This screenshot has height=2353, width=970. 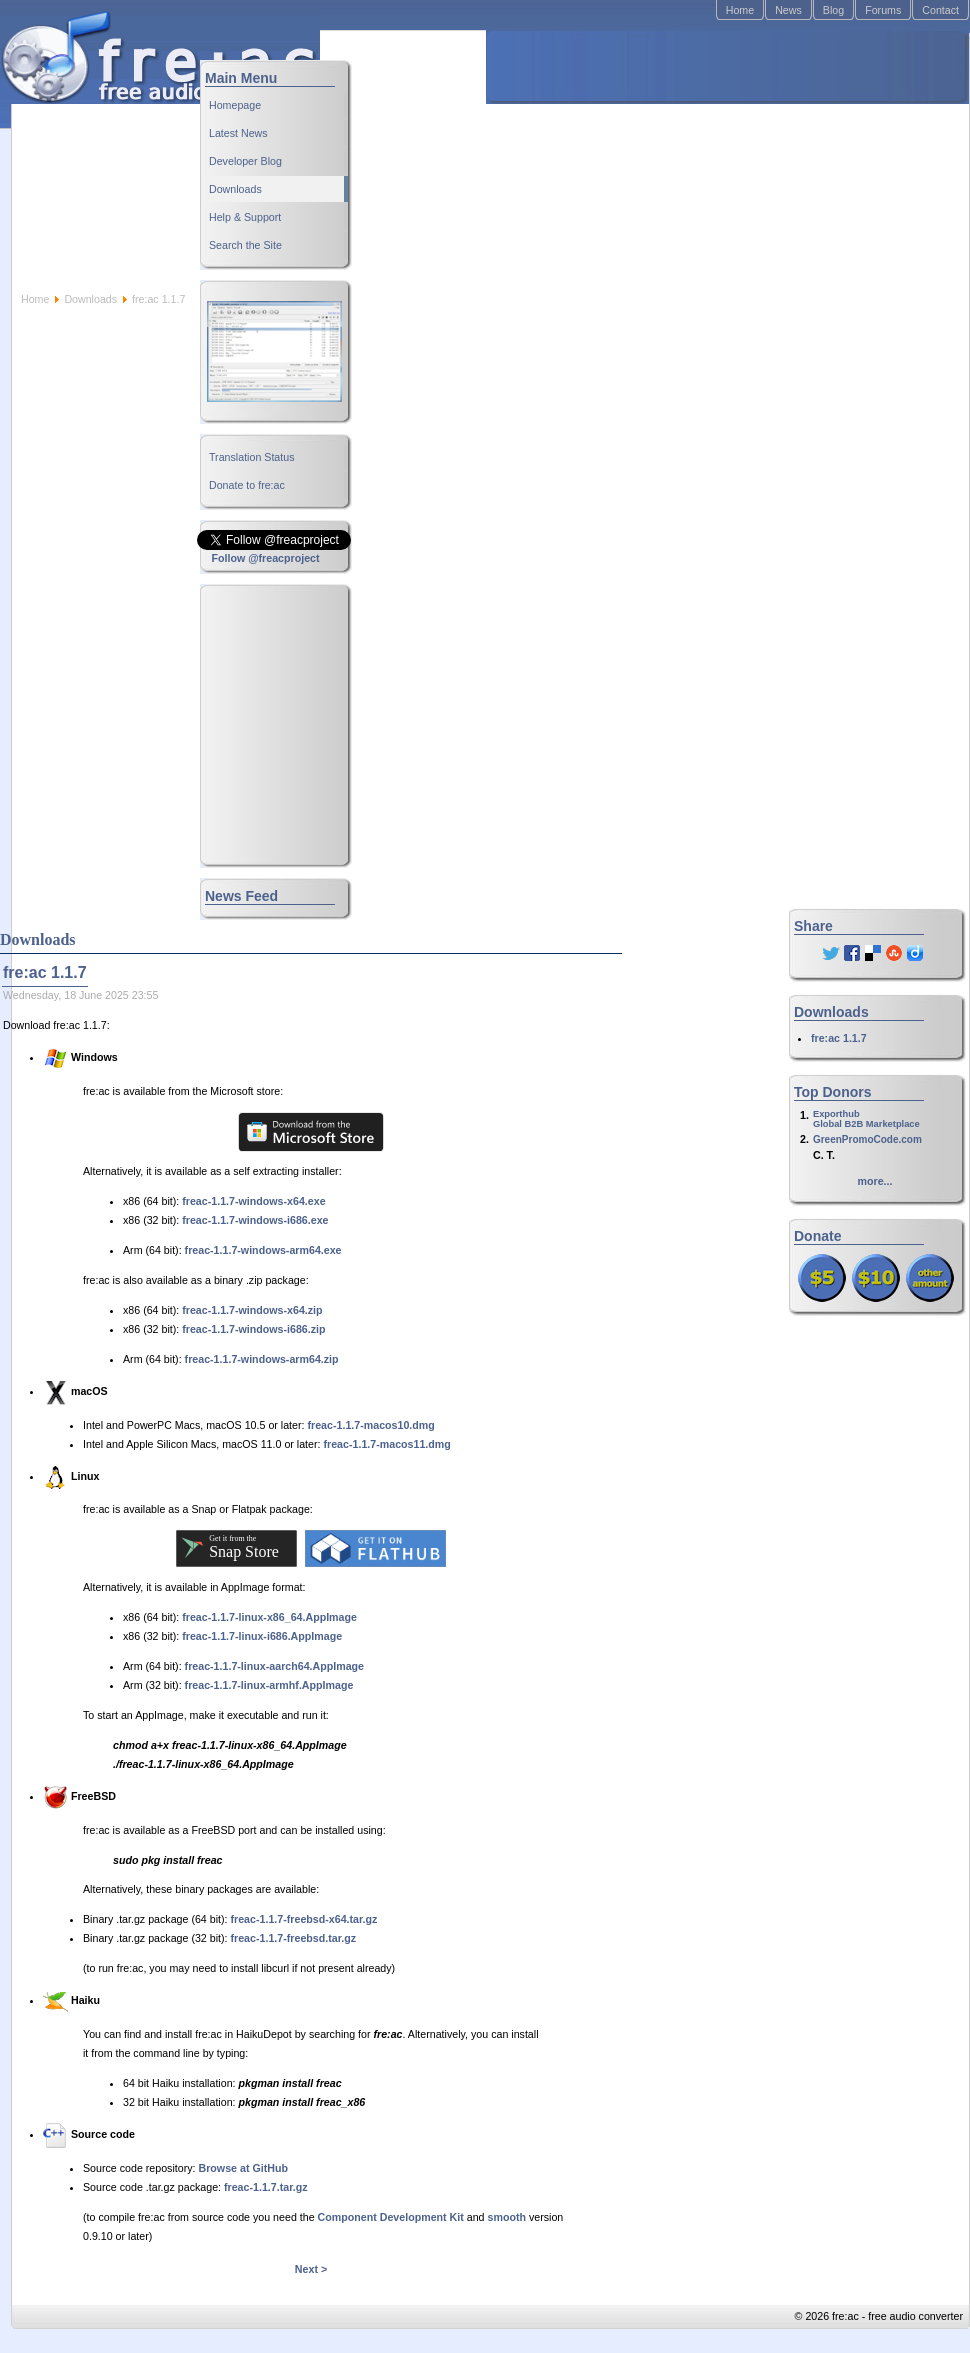 What do you see at coordinates (263, 1250) in the screenshot?
I see `freac-1.1.7-windows-arm64.exe` at bounding box center [263, 1250].